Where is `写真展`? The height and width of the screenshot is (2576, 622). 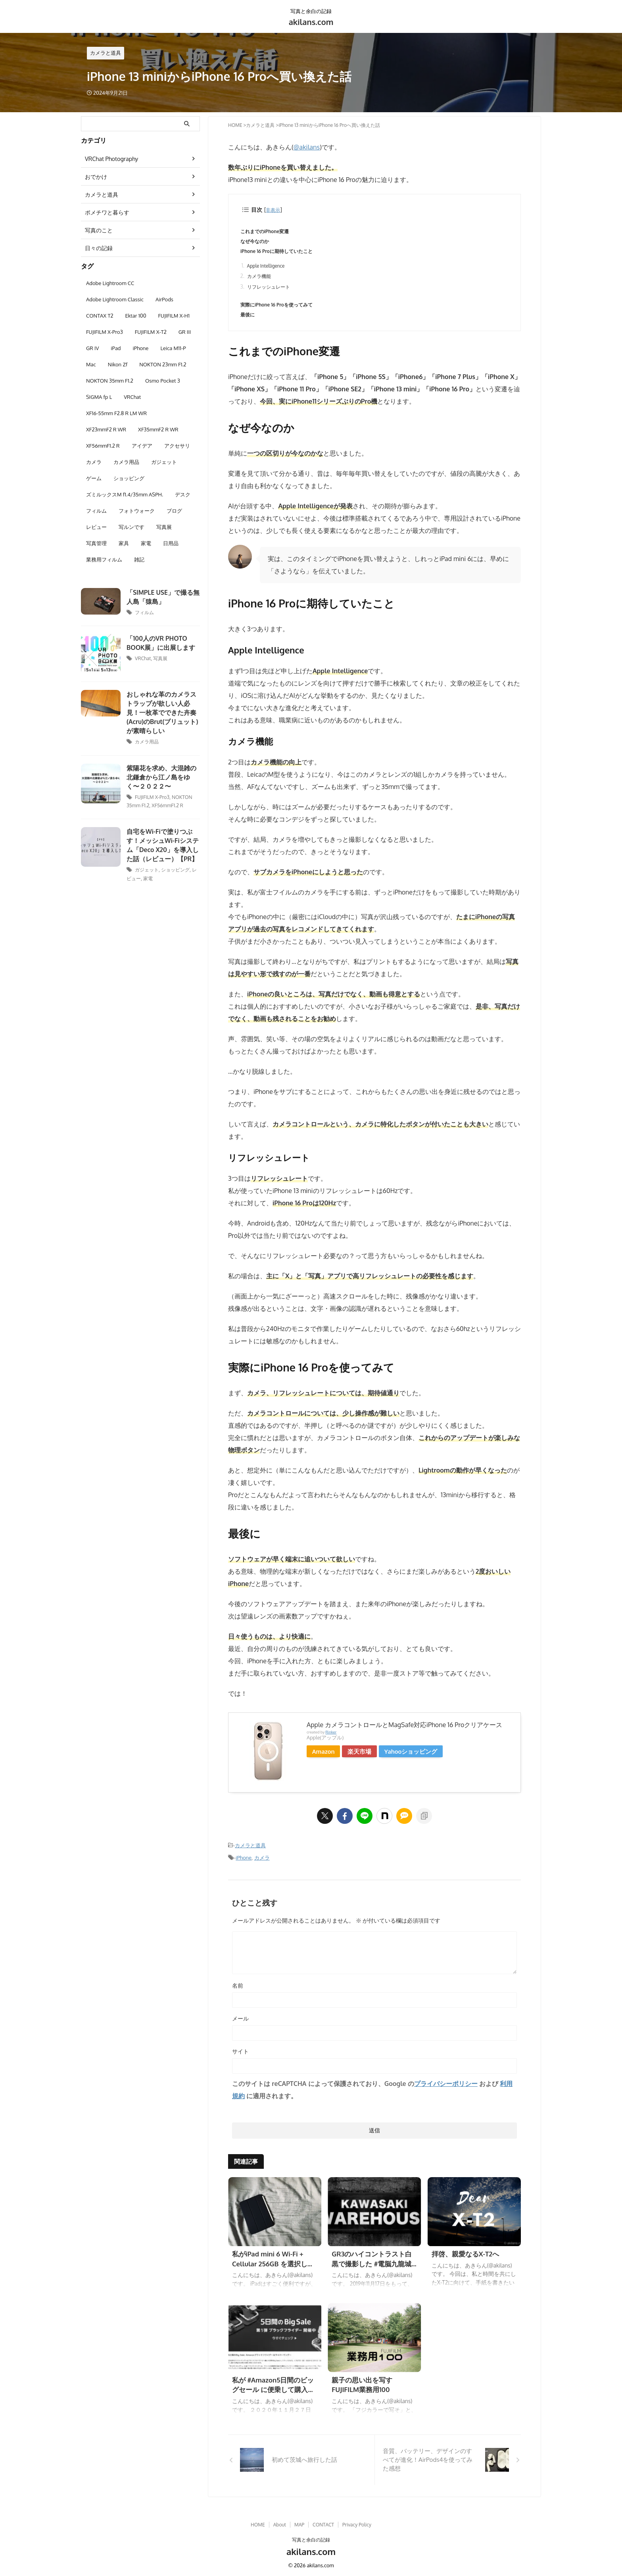
写真展 is located at coordinates (160, 658).